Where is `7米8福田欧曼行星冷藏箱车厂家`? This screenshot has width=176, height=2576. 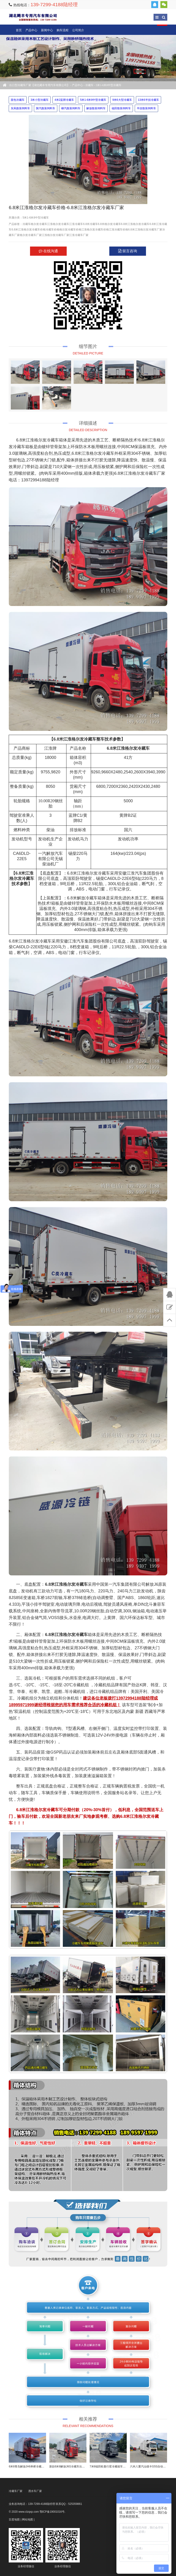 7米8福田欧曼行星冷藏箱车厂家 is located at coordinates (109, 2466).